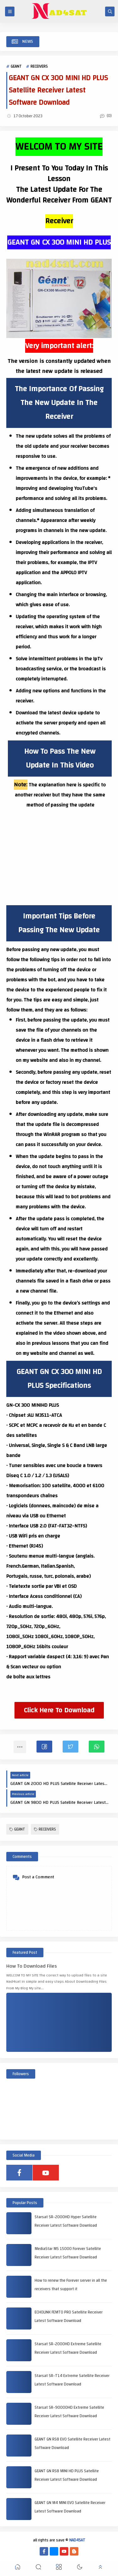 The image size is (118, 2576). What do you see at coordinates (77, 2540) in the screenshot?
I see `NAD4SAT` at bounding box center [77, 2540].